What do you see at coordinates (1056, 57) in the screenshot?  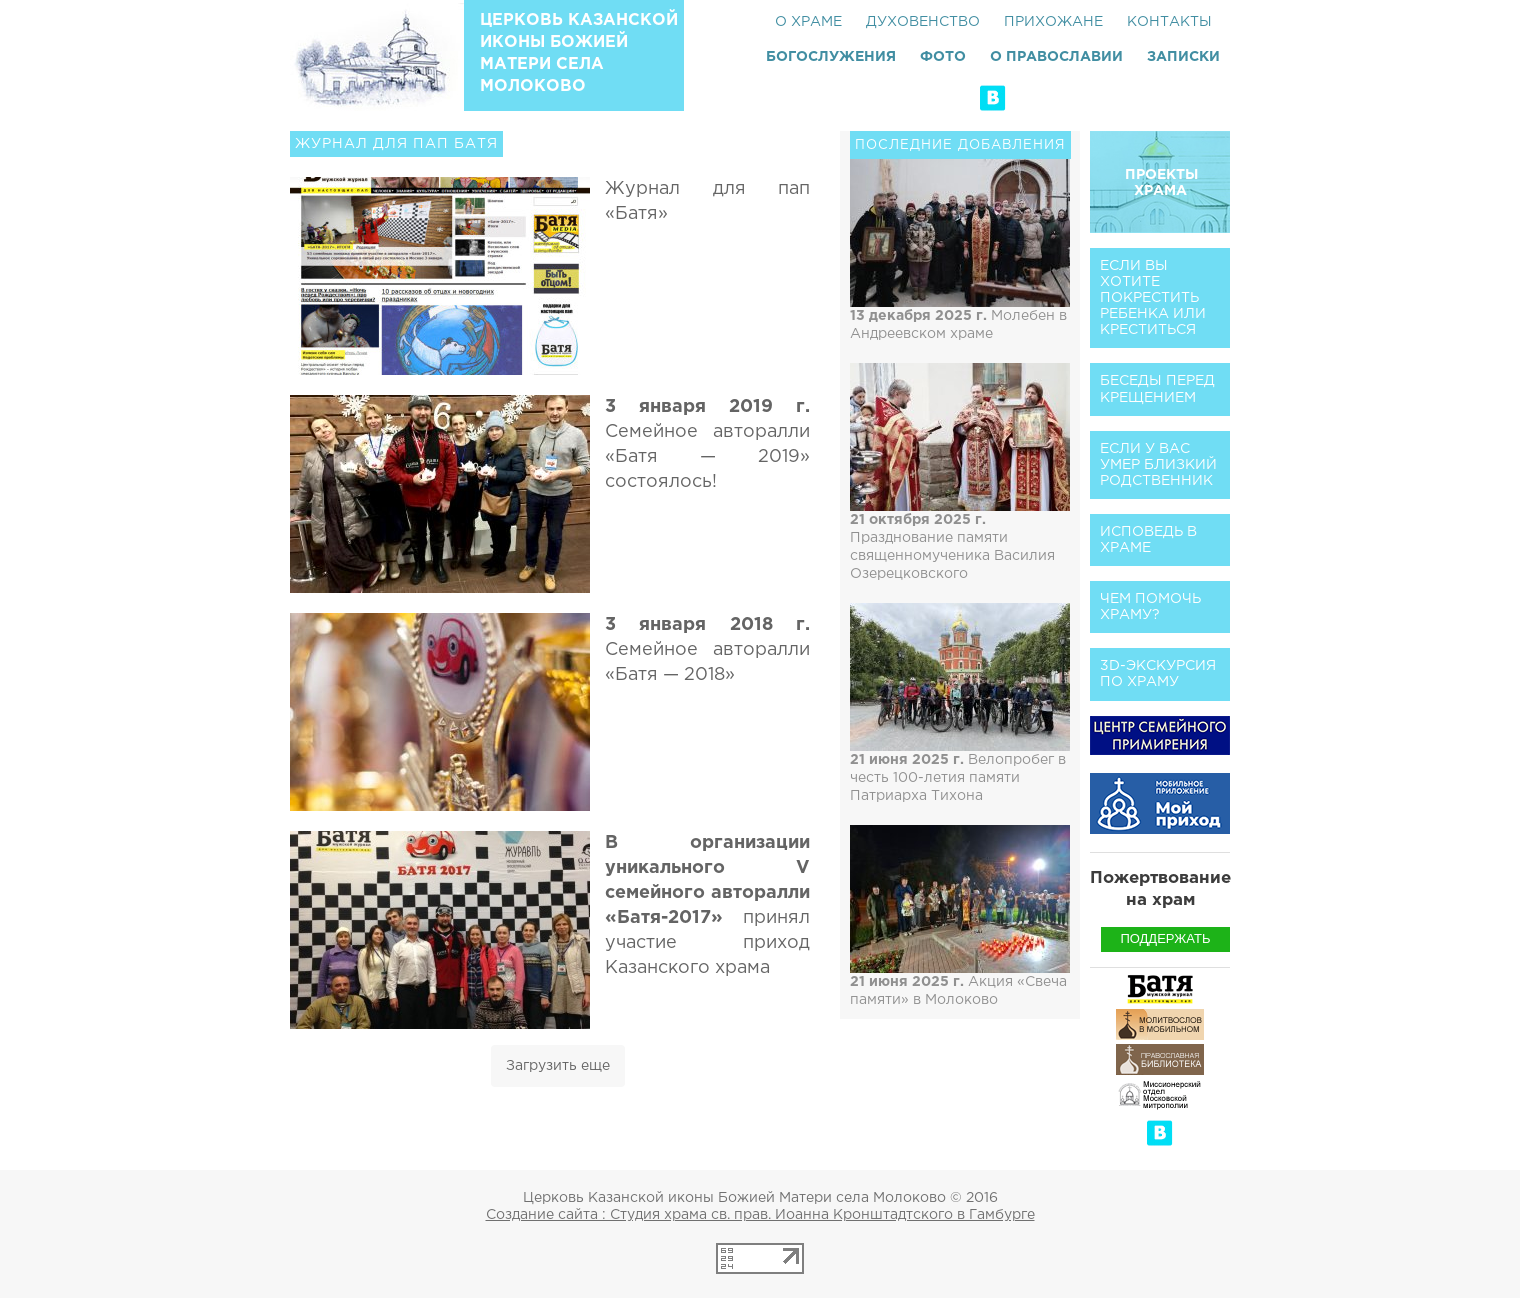 I see `О Православии` at bounding box center [1056, 57].